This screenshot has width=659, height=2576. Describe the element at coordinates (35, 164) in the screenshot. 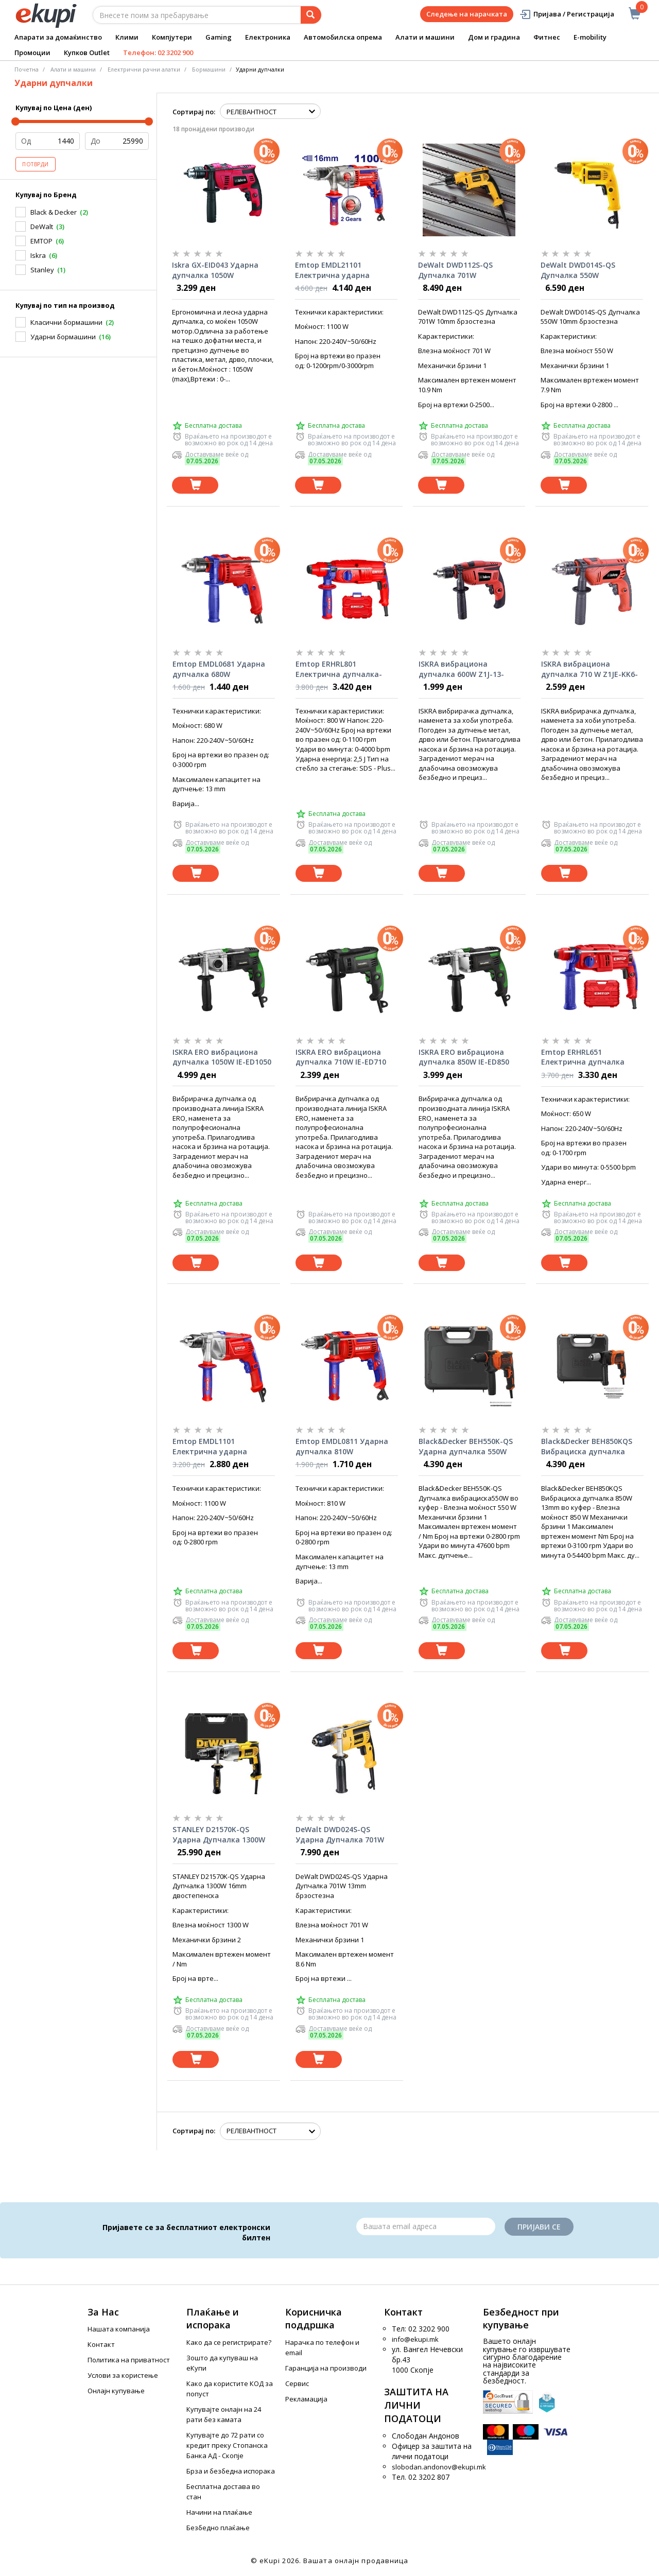

I see `Потврди` at that location.